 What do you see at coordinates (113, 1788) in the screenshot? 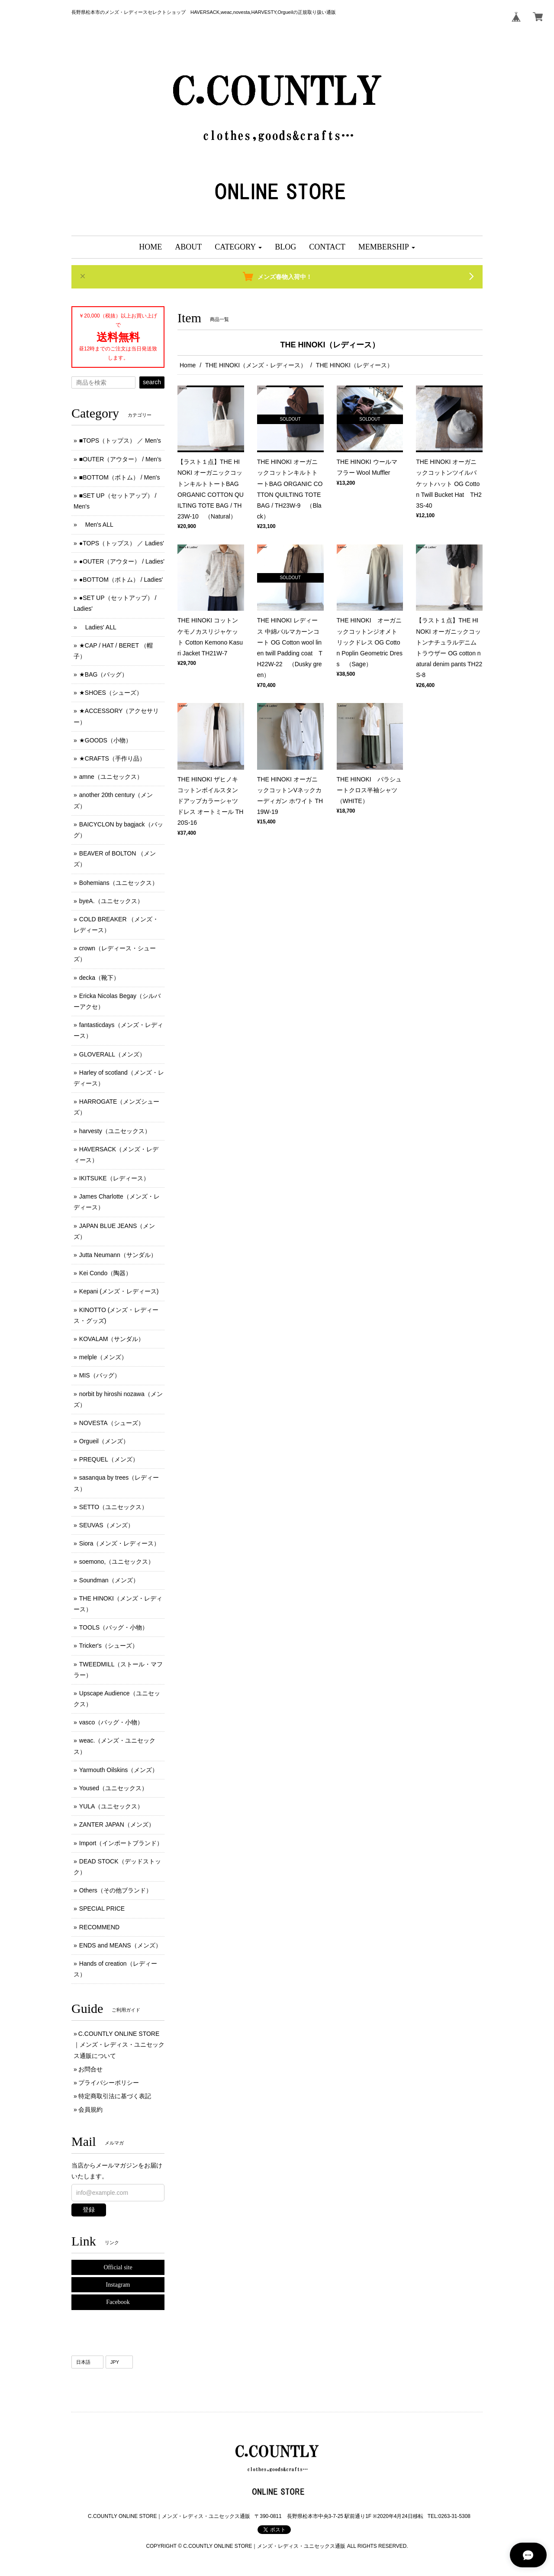
I see `Yoused（ユニセックス）` at bounding box center [113, 1788].